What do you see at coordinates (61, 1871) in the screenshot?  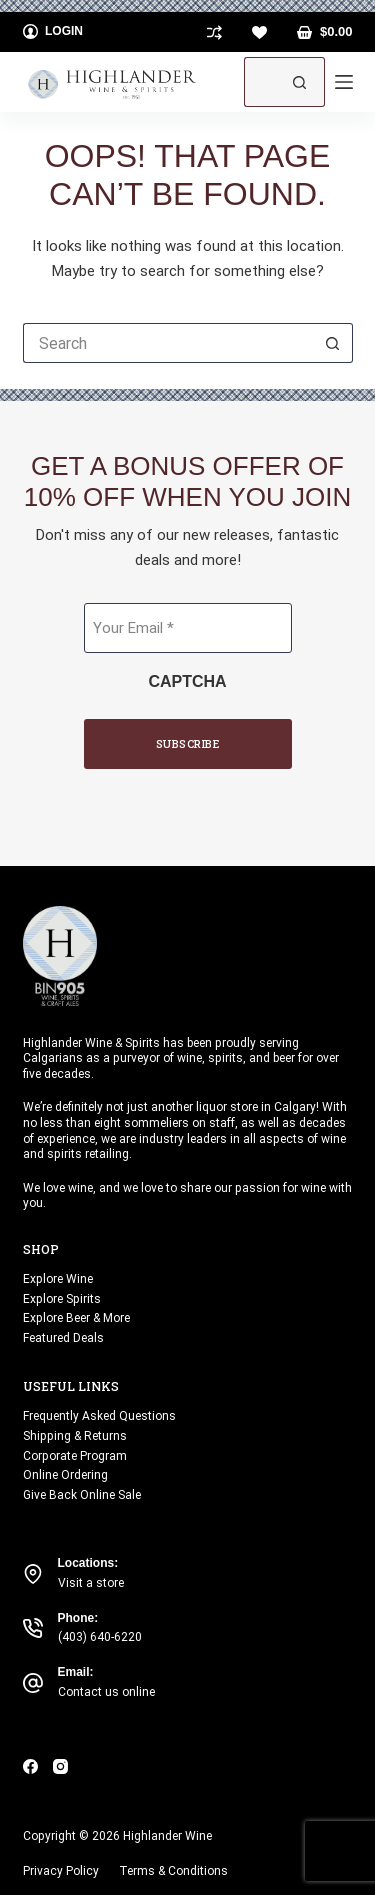 I see `Privacy Policy` at bounding box center [61, 1871].